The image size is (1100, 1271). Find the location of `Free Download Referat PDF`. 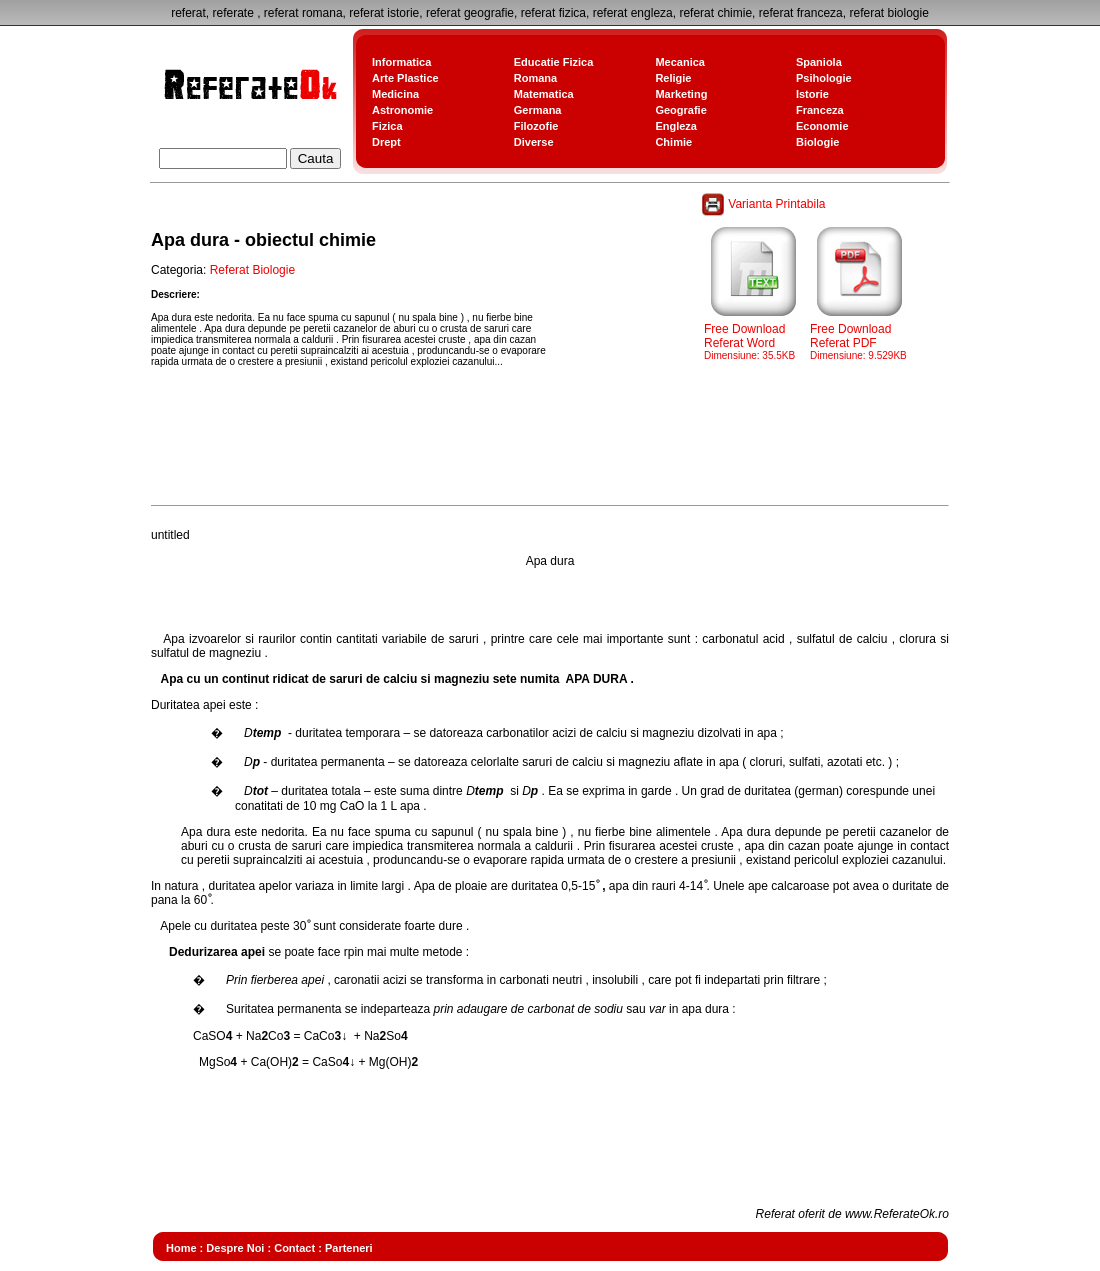

Free Download Referat PDF is located at coordinates (860, 336).